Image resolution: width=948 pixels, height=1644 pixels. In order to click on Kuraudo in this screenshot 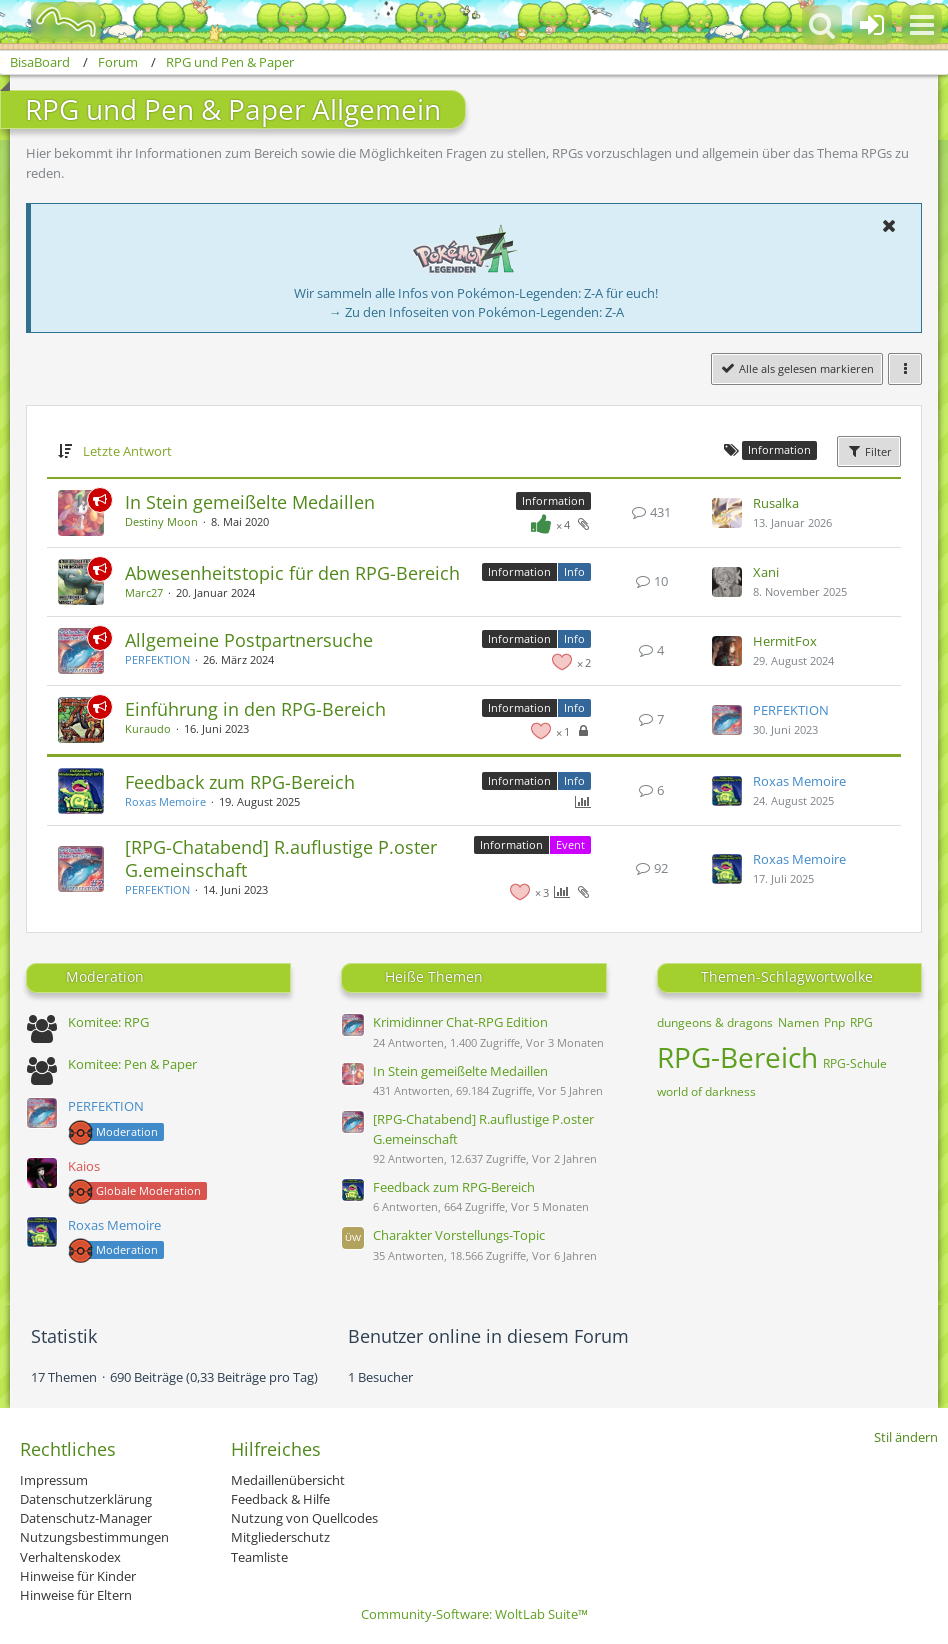, I will do `click(148, 728)`.